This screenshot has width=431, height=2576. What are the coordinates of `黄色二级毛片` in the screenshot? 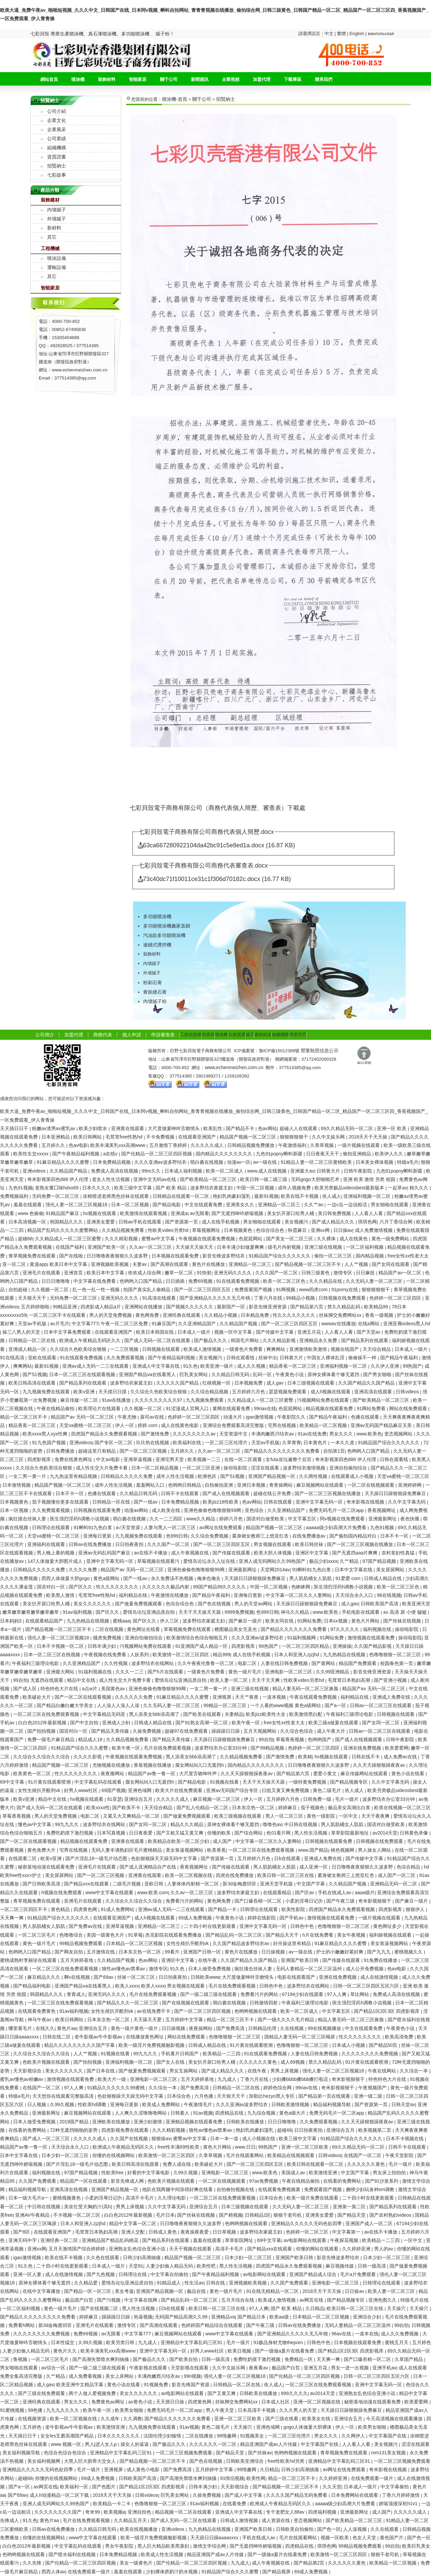 It's located at (327, 1790).